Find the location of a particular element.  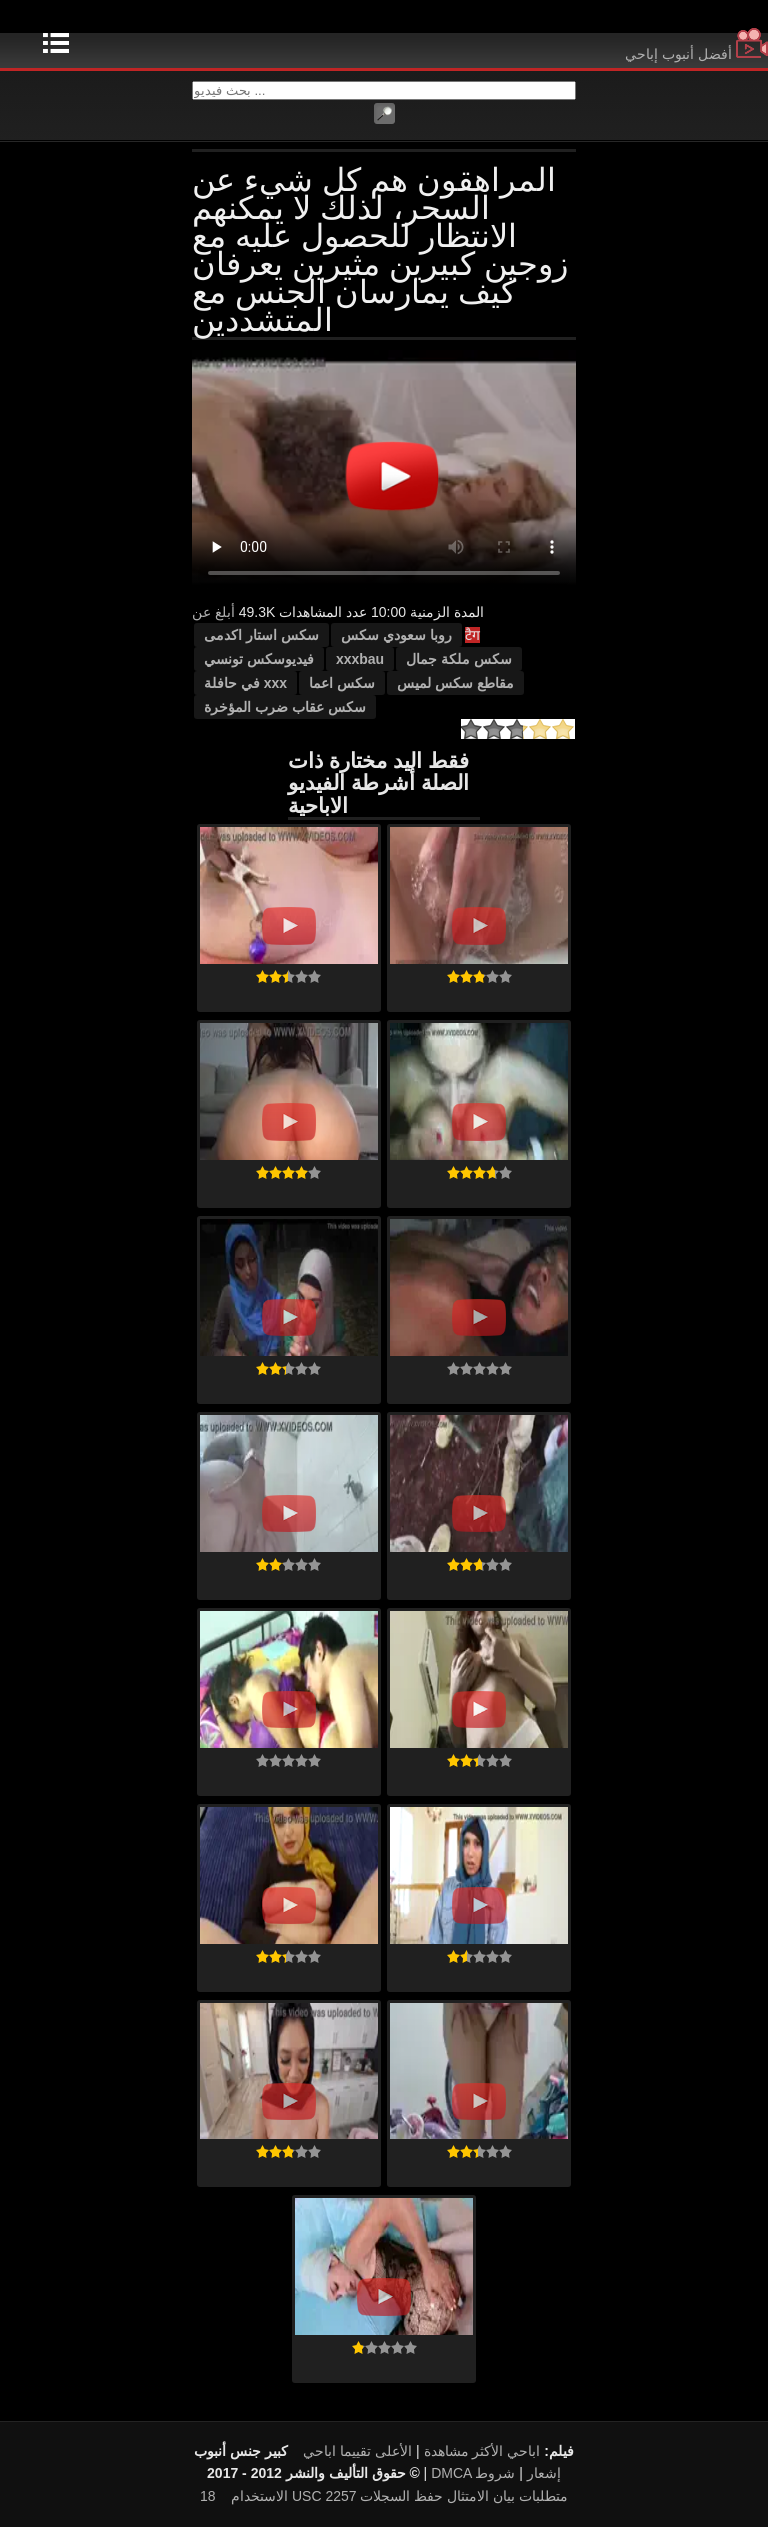

اباحي الأكثر مشاهدة is located at coordinates (482, 2451).